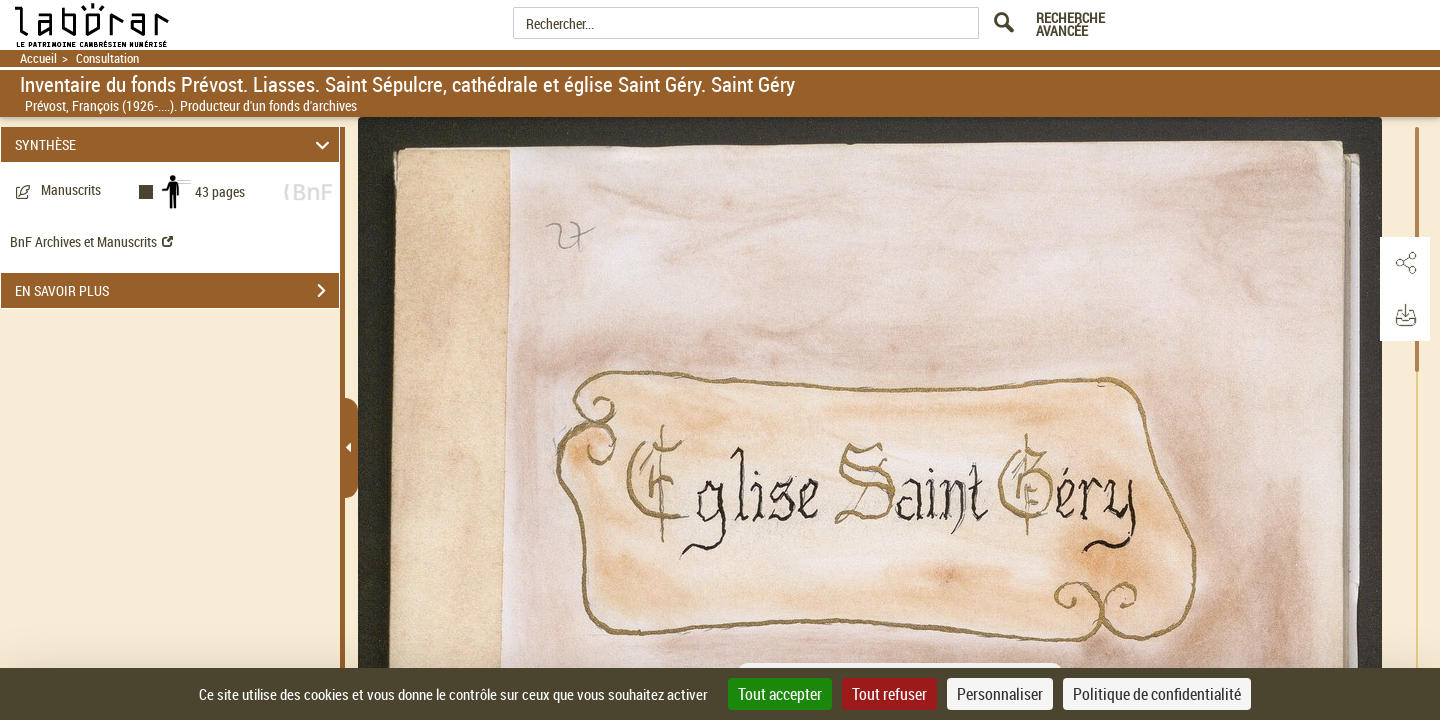 This screenshot has height=720, width=1440. I want to click on BnF Archives et Manuscrits, so click(91, 241).